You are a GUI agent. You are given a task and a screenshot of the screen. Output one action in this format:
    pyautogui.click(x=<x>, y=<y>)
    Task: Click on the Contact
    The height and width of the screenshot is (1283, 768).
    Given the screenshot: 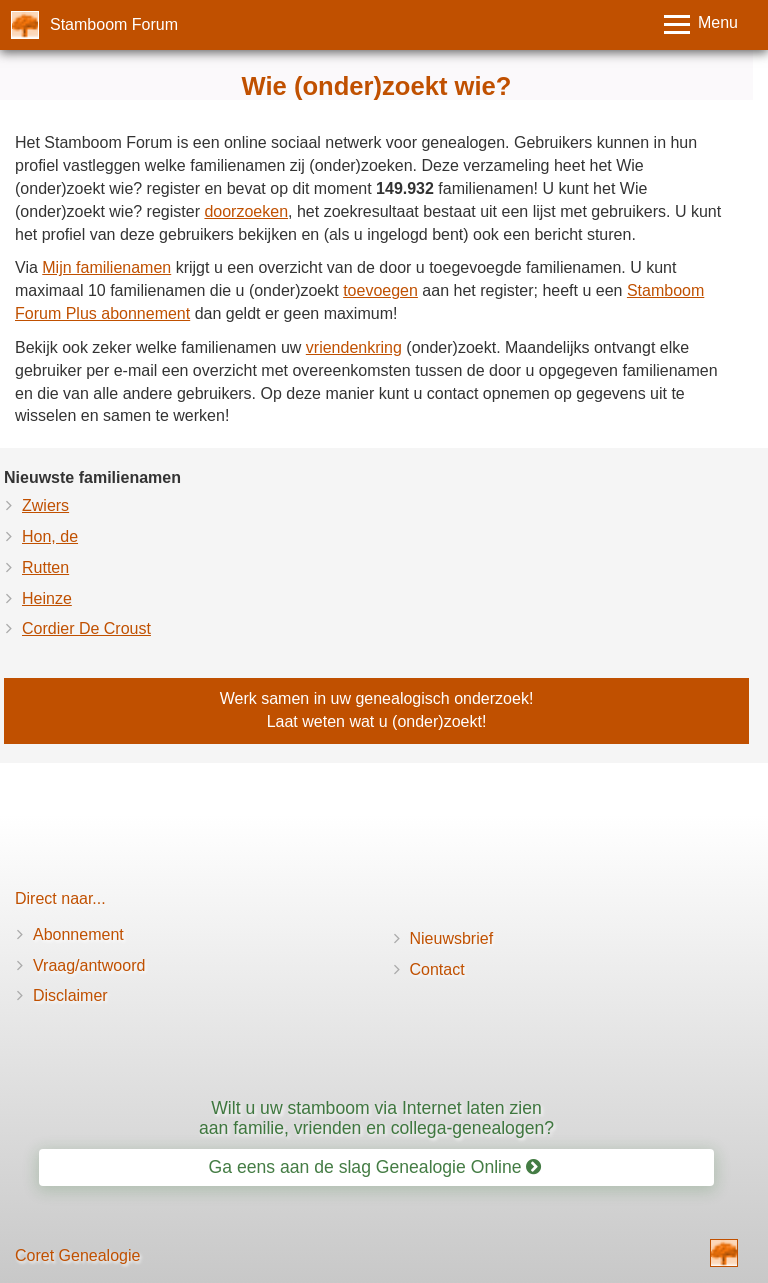 What is the action you would take?
    pyautogui.click(x=437, y=969)
    